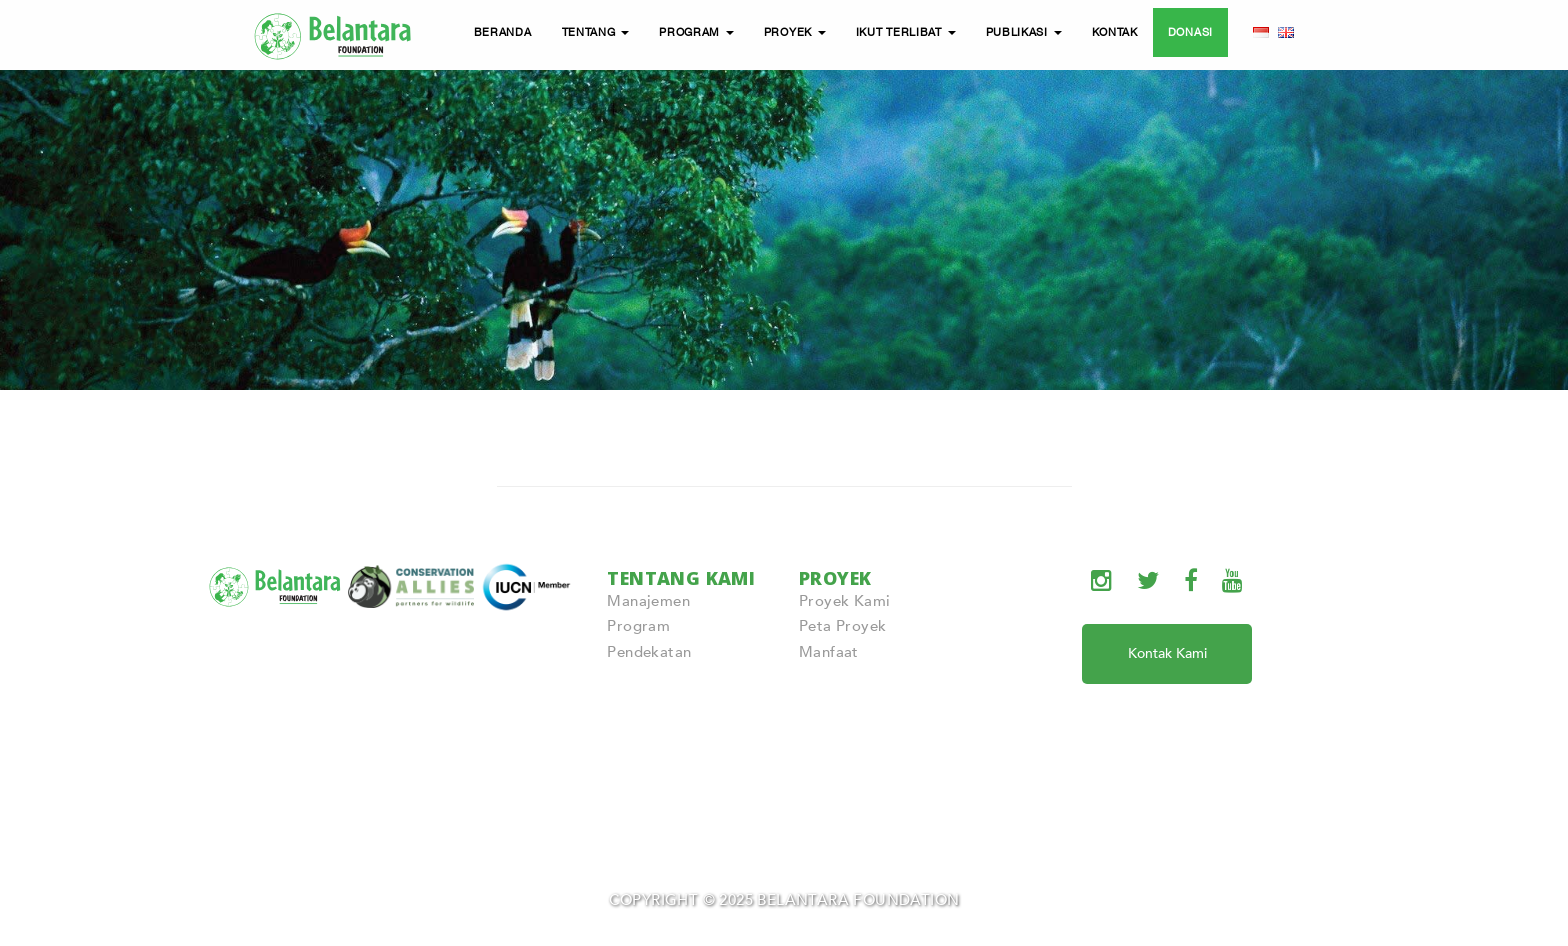 This screenshot has height=946, width=1568. Describe the element at coordinates (829, 652) in the screenshot. I see `Manfaat` at that location.